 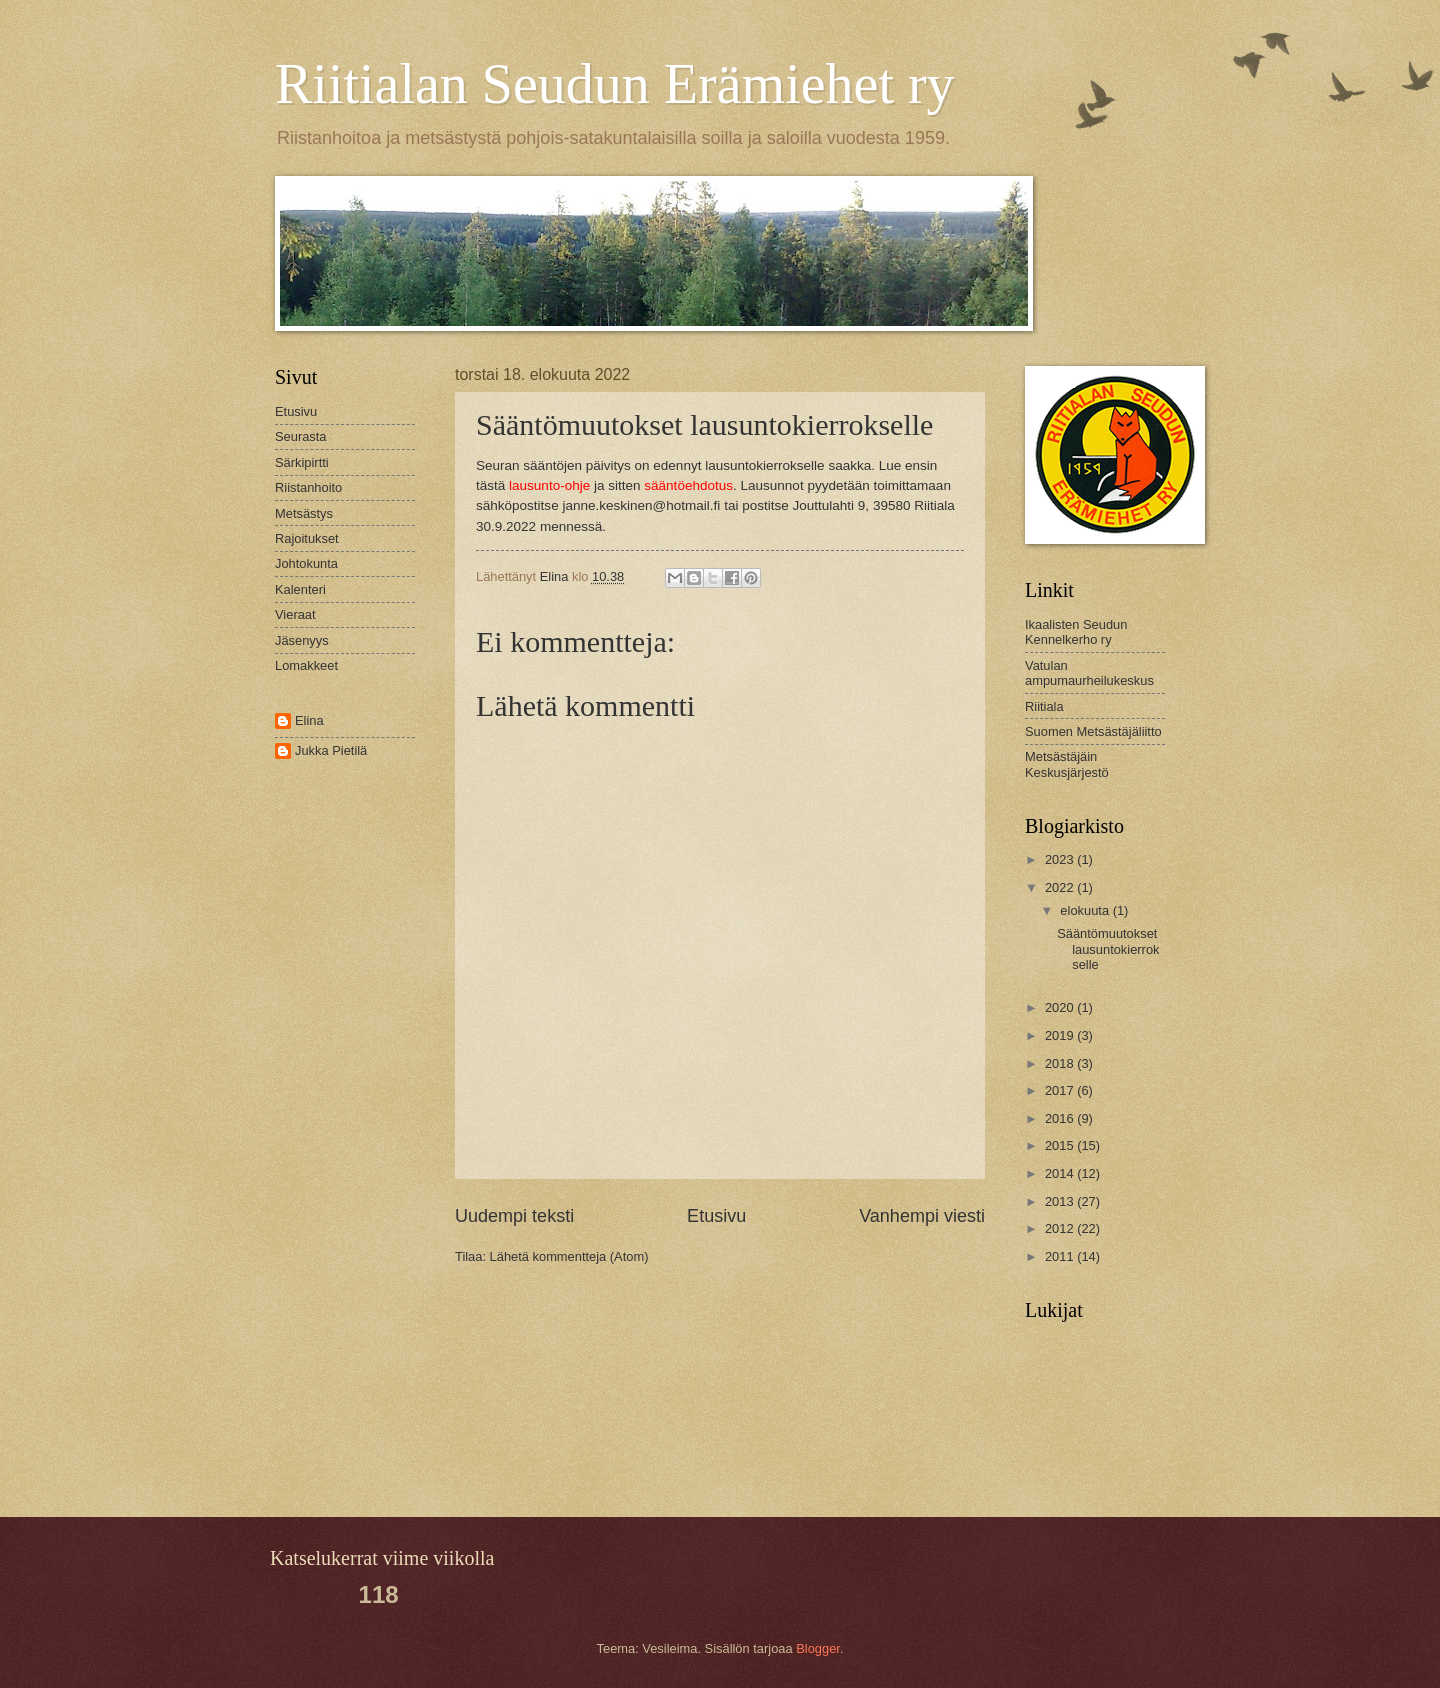 I want to click on 2015, so click(x=1061, y=1145).